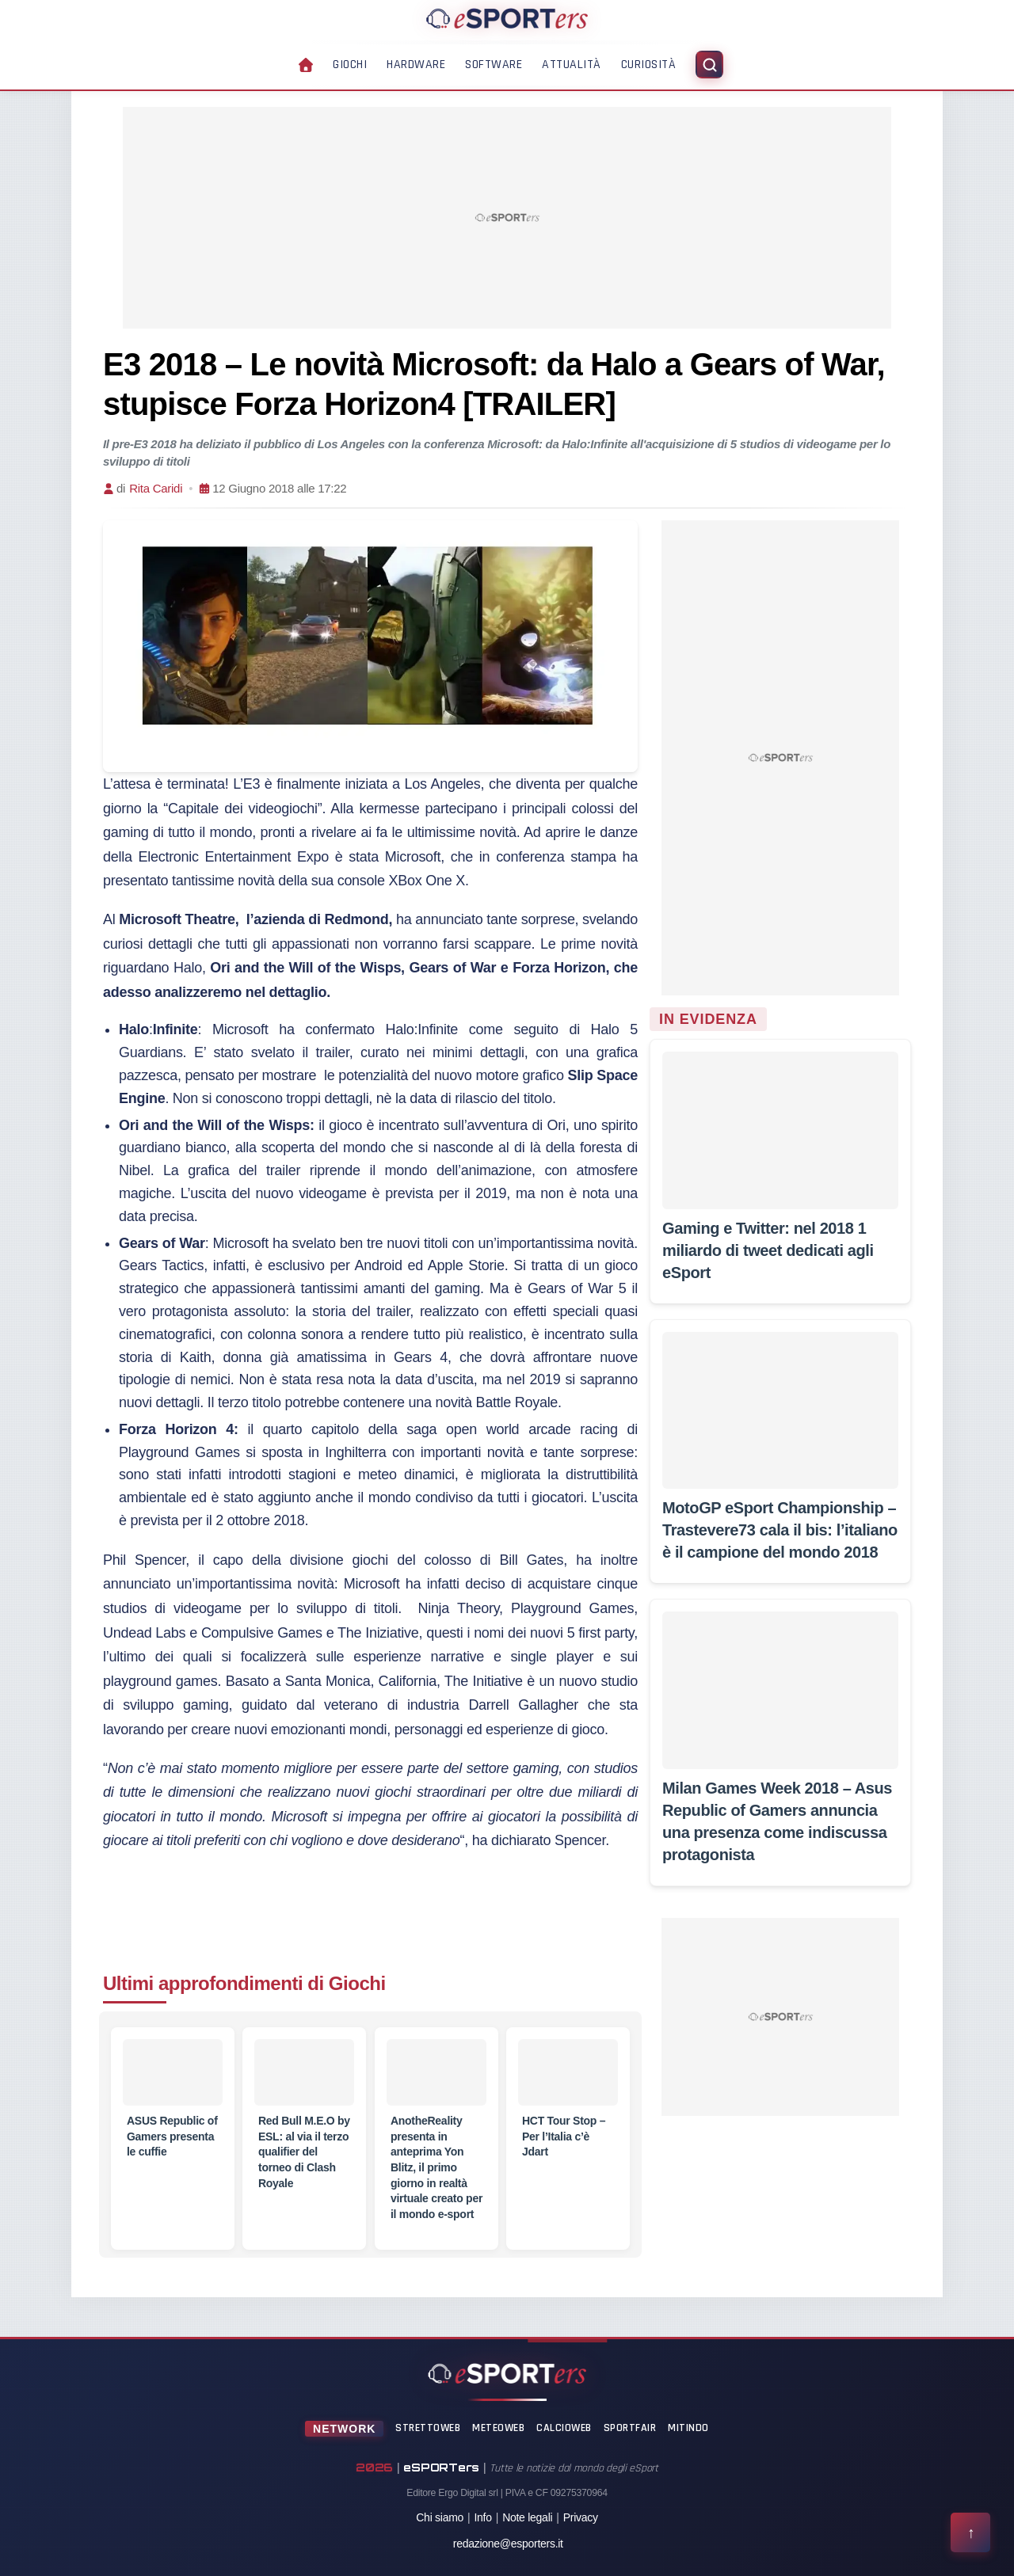 The height and width of the screenshot is (2576, 1014). I want to click on [Red Bull M.E.O by ESL: al via il terzo qualifier del torneo di Clash Royale], so click(304, 2072).